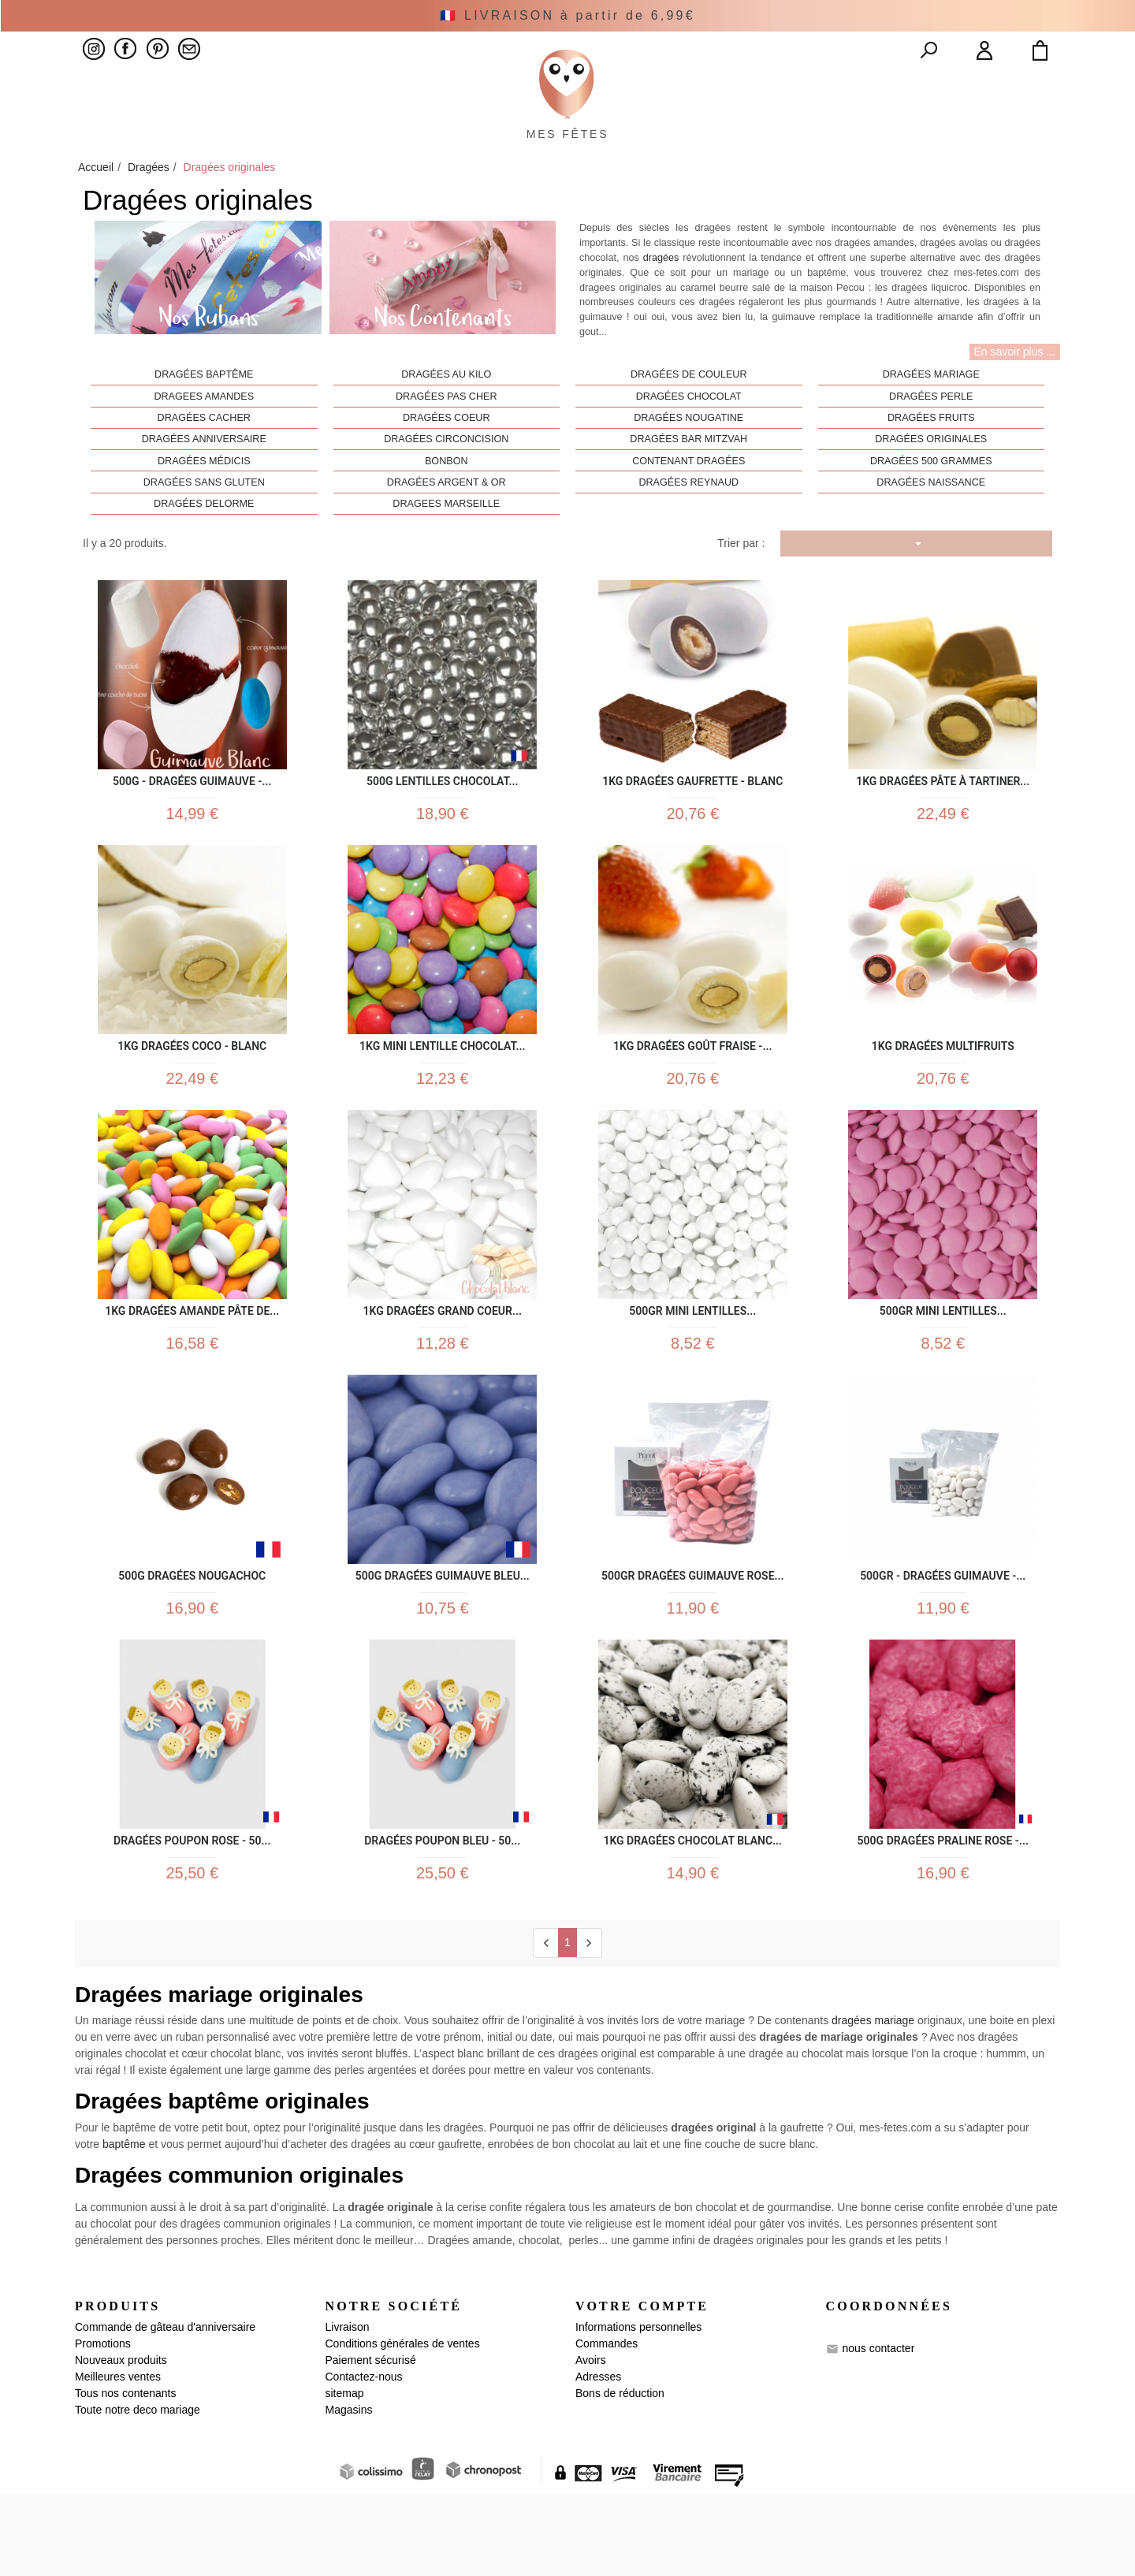  What do you see at coordinates (590, 2442) in the screenshot?
I see `Avoirs` at bounding box center [590, 2442].